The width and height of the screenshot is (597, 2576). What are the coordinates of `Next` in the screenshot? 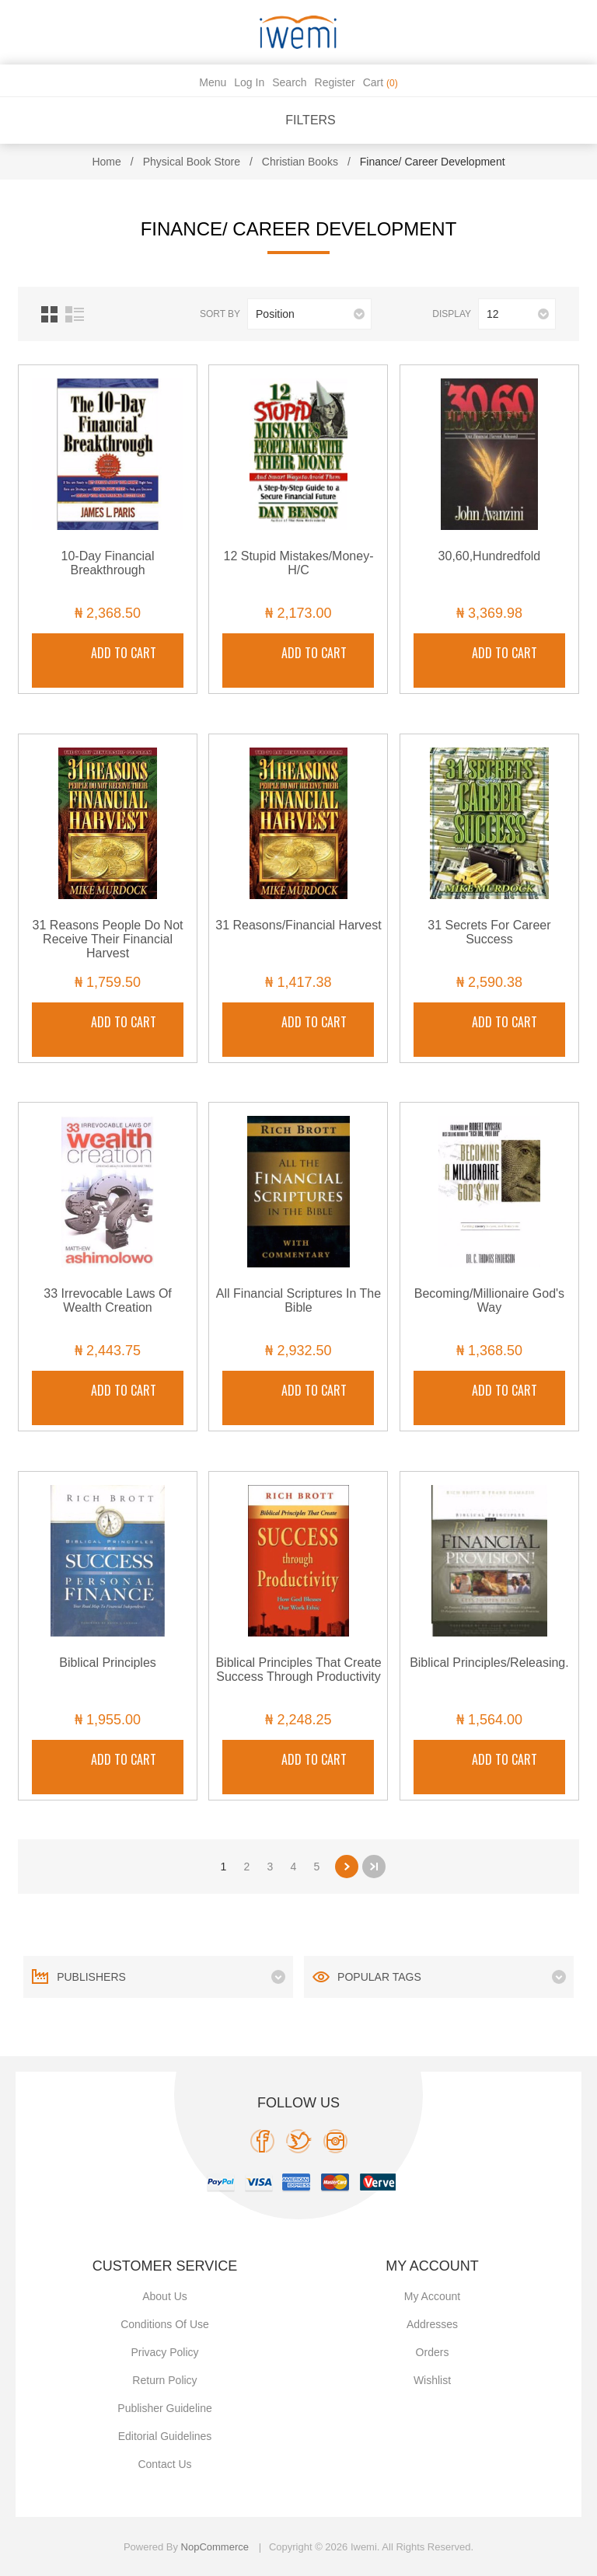 It's located at (346, 1866).